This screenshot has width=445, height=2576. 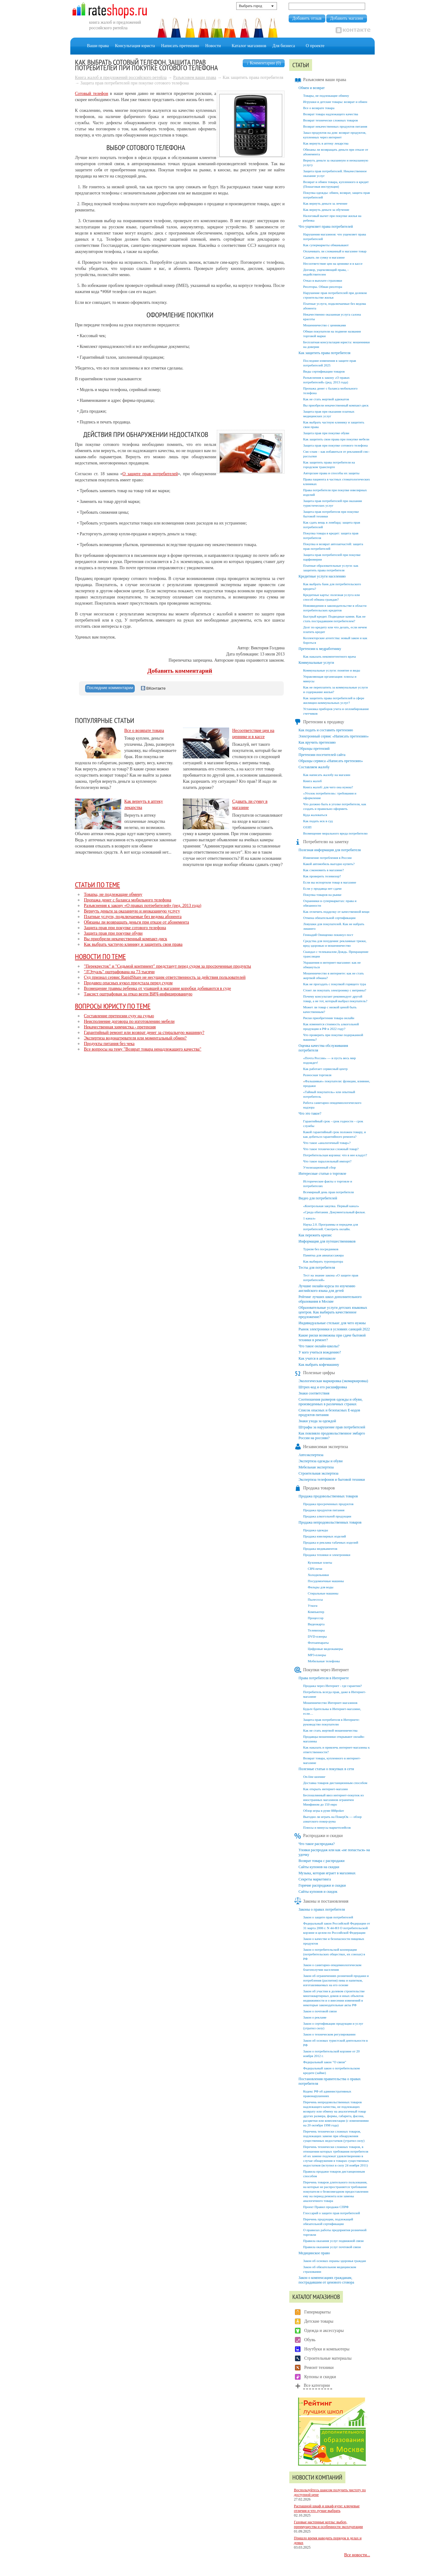 What do you see at coordinates (326, 245) in the screenshot?
I see `Как супермаркеты обманывают` at bounding box center [326, 245].